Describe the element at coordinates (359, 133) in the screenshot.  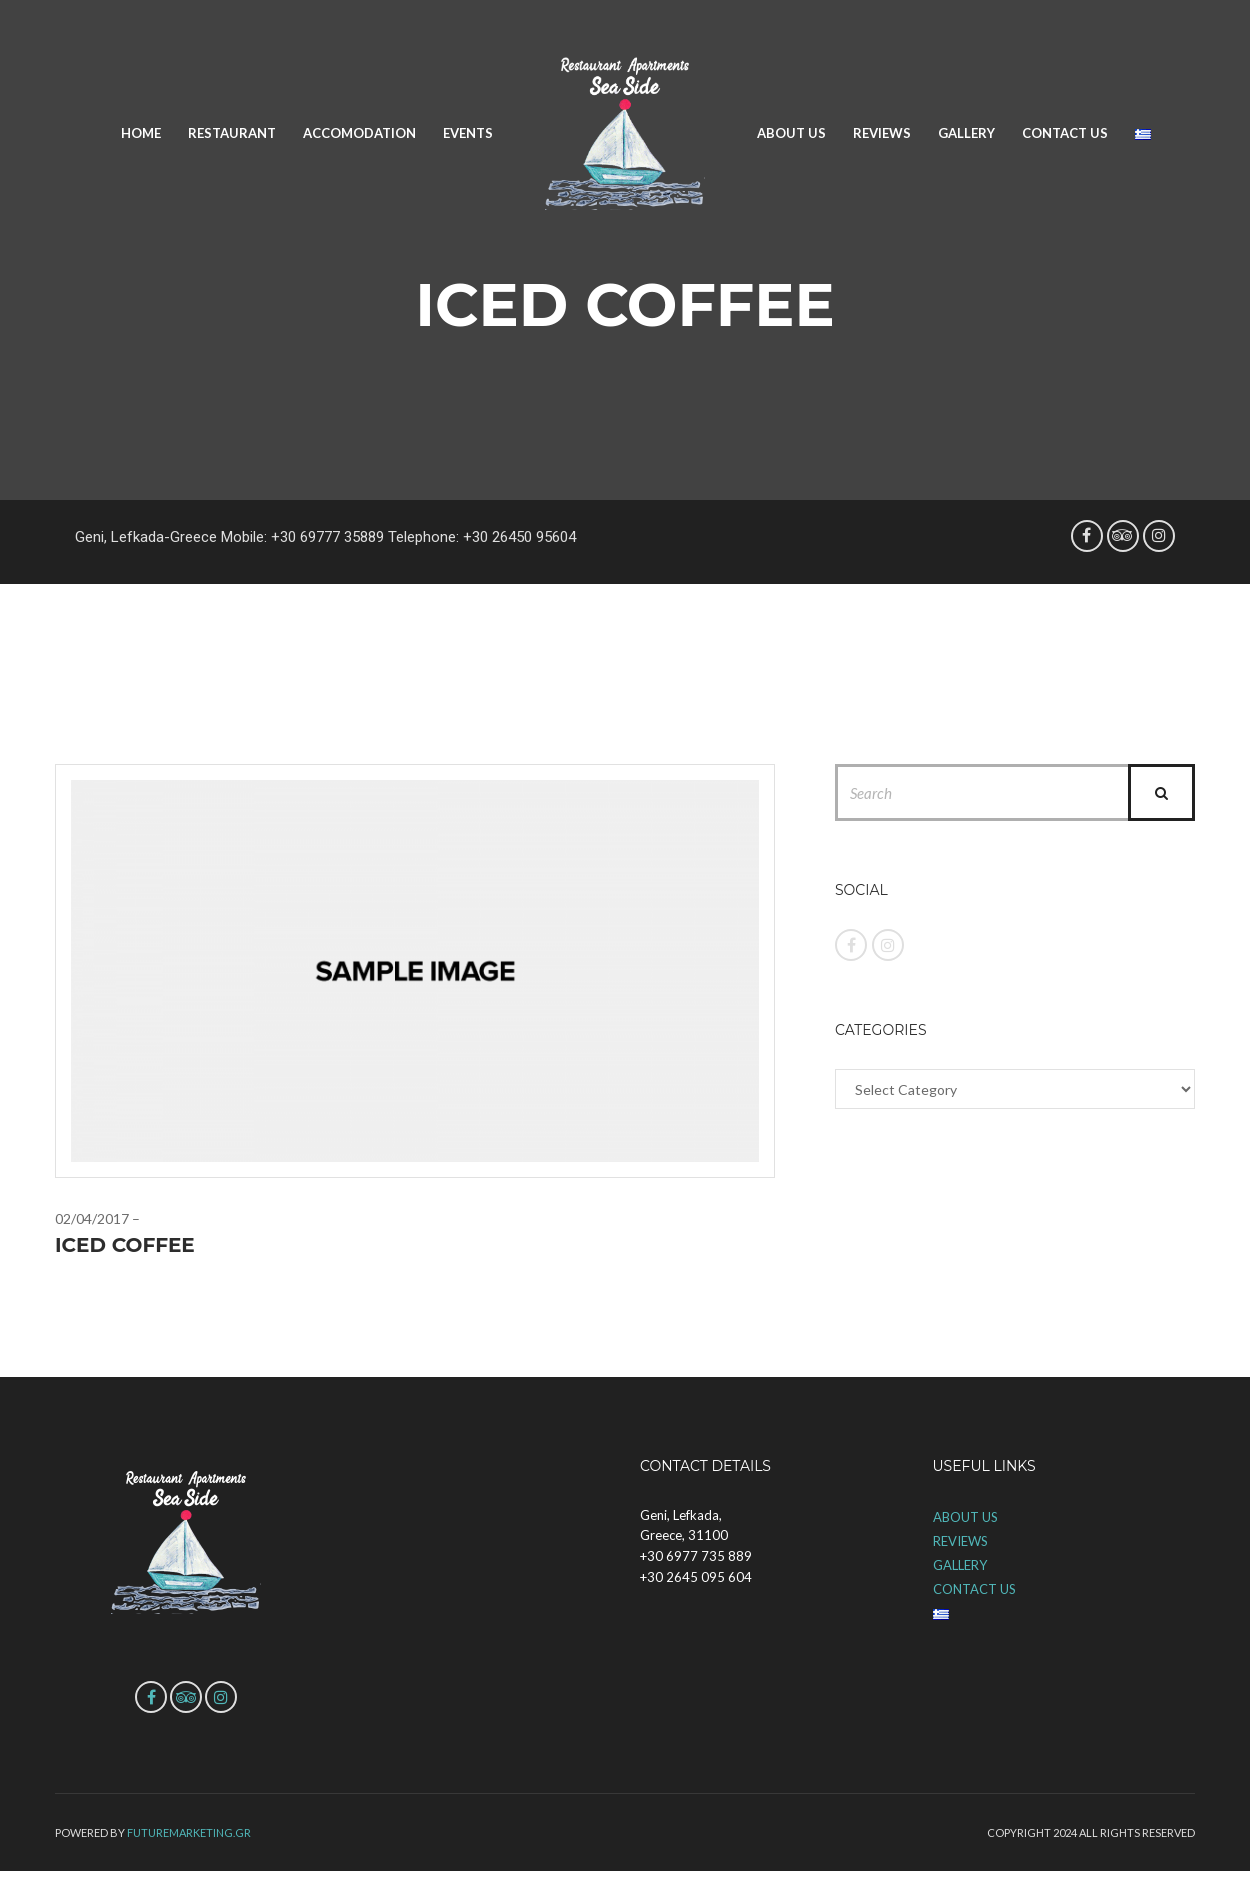
I see `ACCOMODATION` at that location.